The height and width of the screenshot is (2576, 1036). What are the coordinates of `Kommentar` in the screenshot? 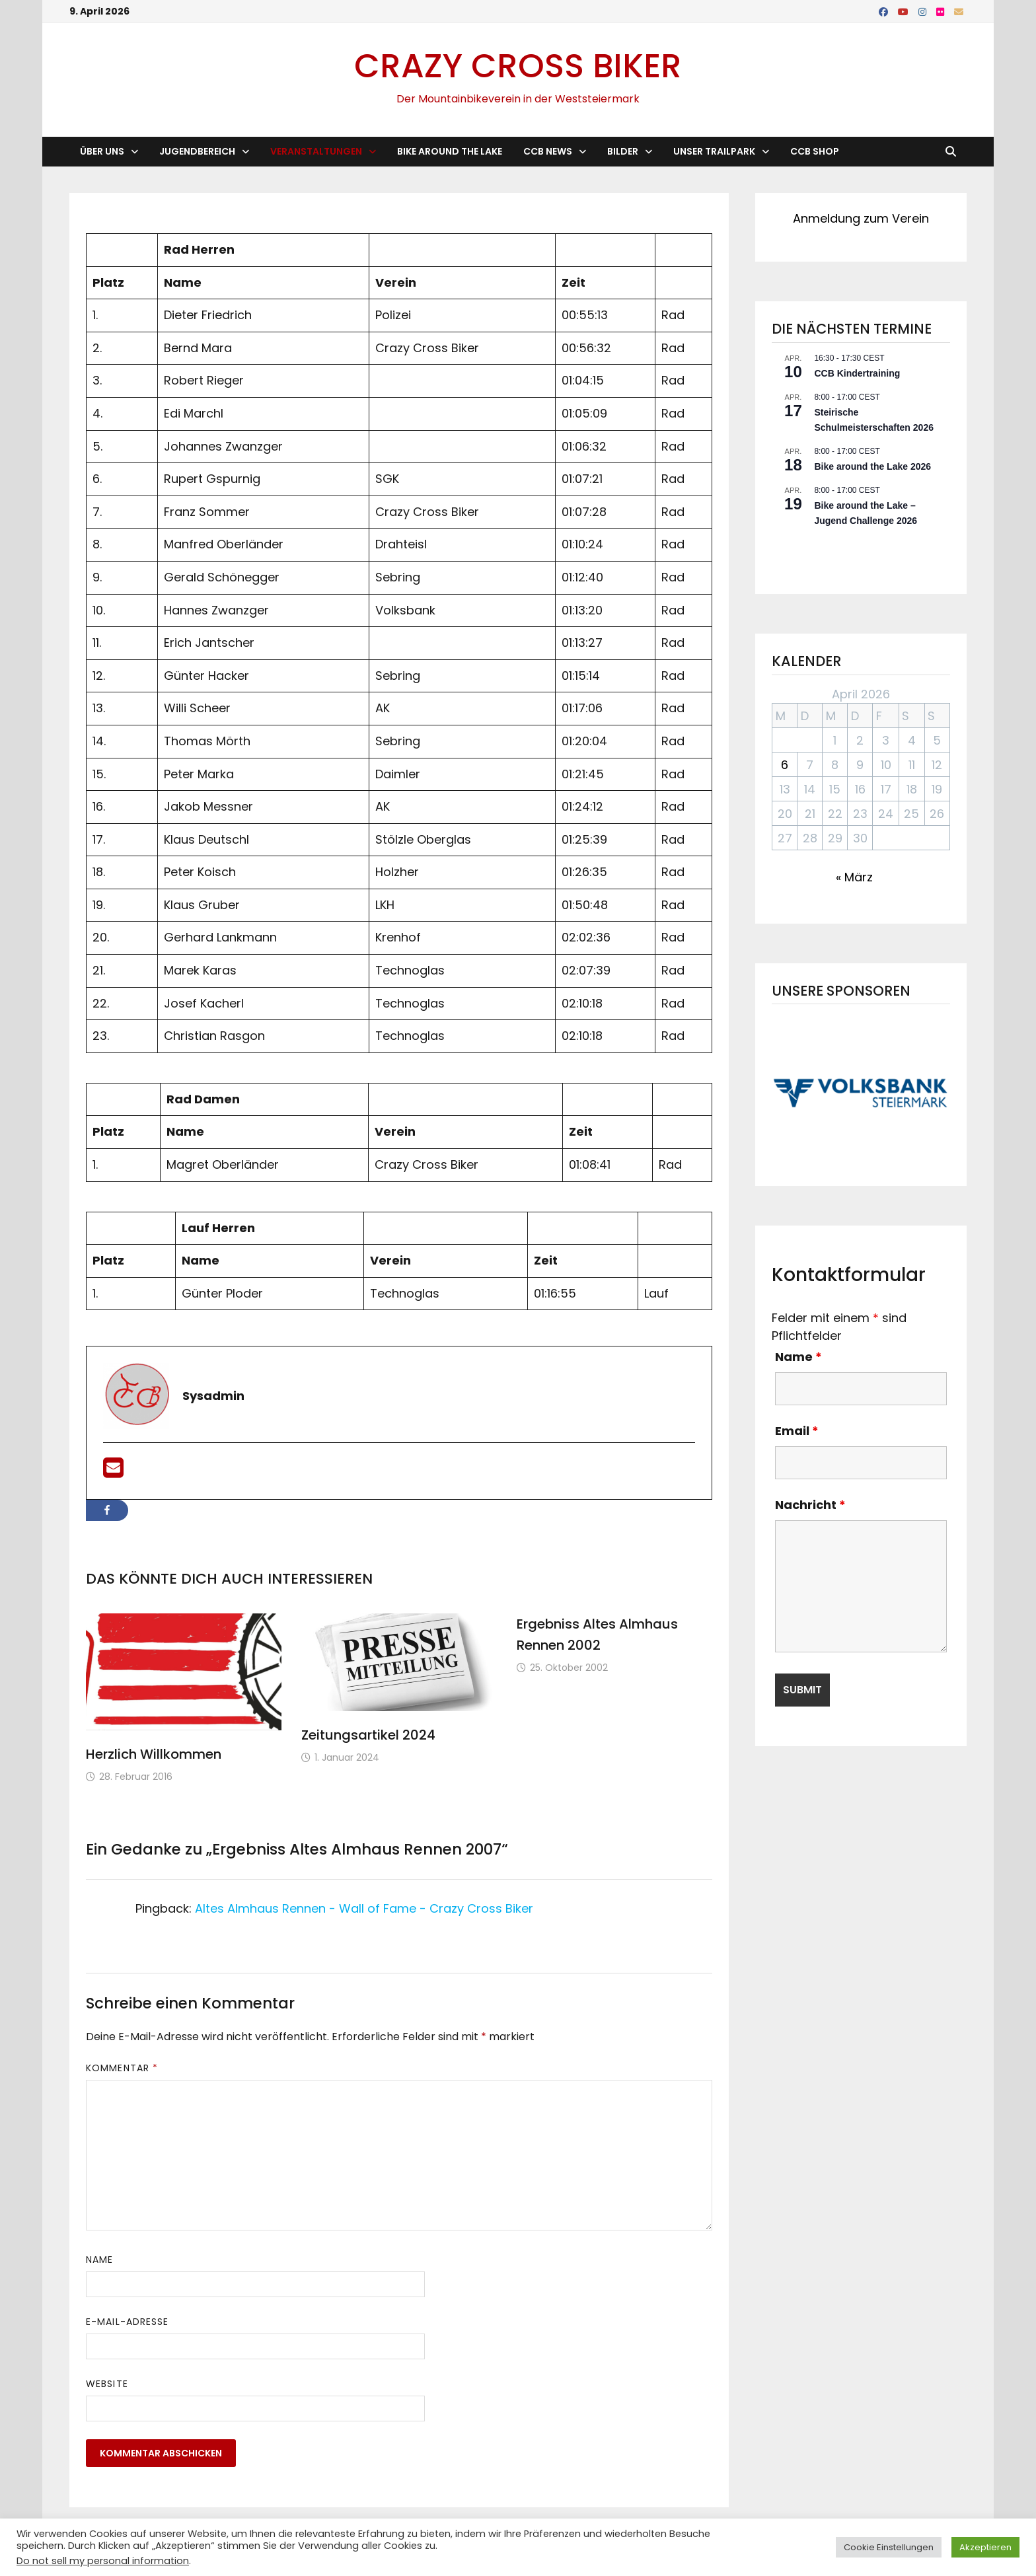 It's located at (122, 2068).